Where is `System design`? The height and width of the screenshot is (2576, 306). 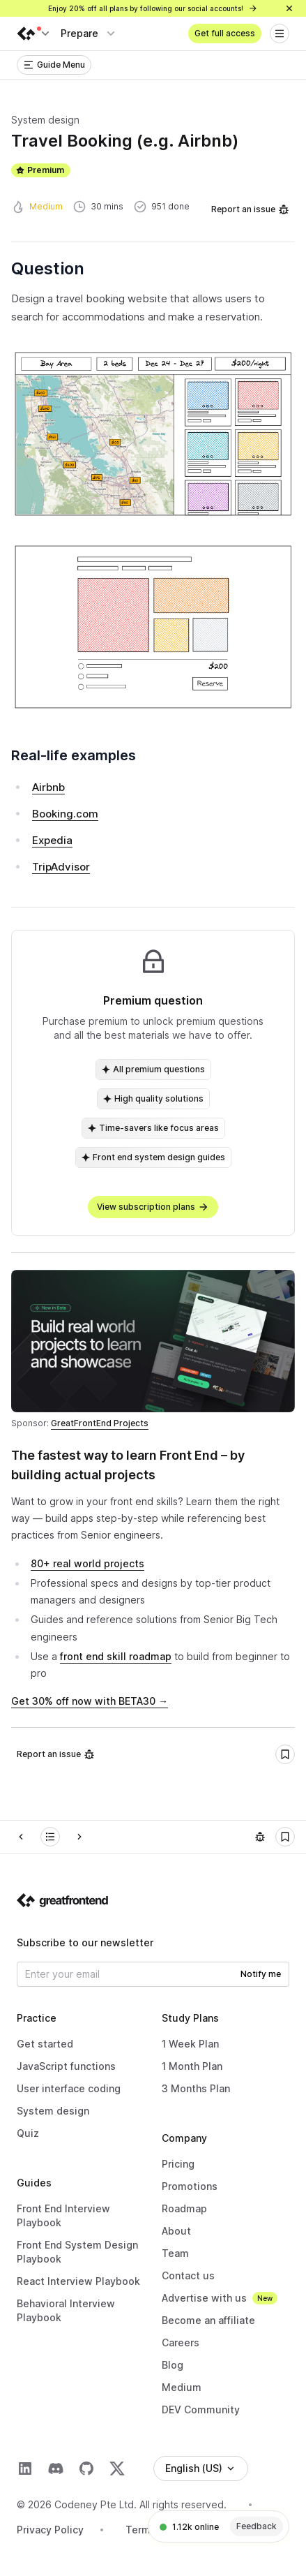 System design is located at coordinates (53, 2111).